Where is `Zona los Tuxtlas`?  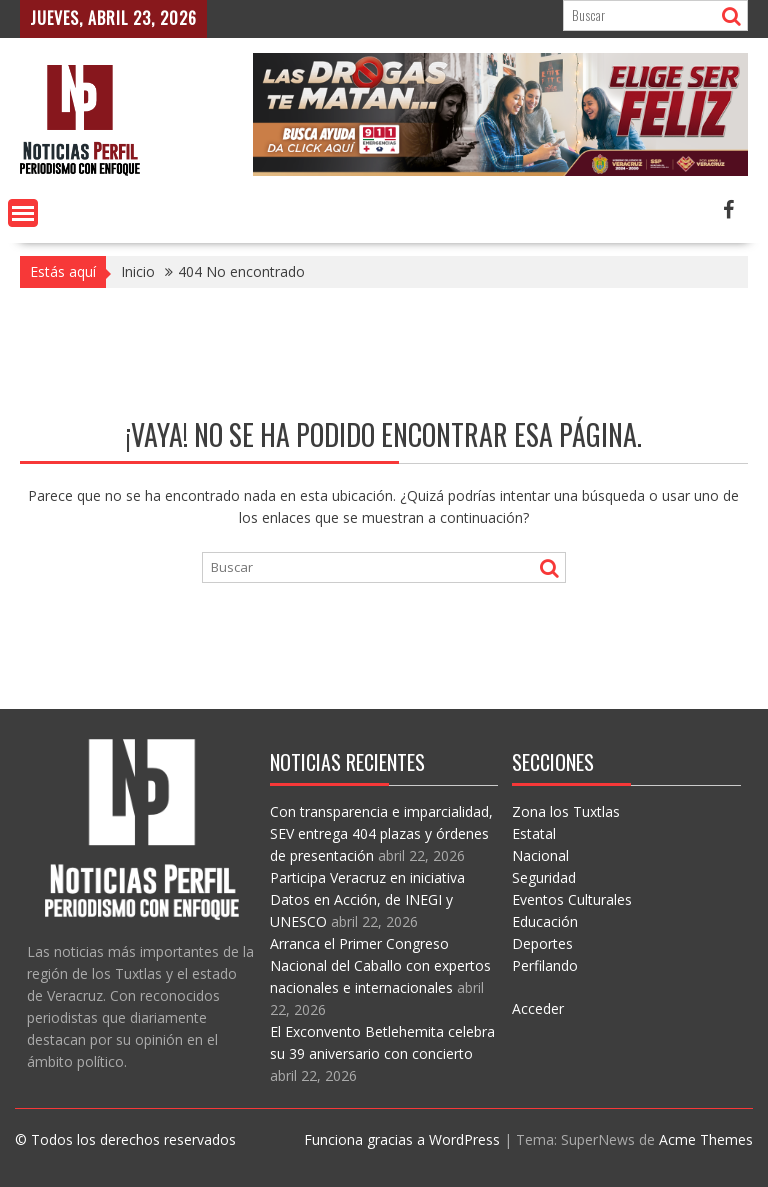
Zona los Tuxtlas is located at coordinates (566, 811).